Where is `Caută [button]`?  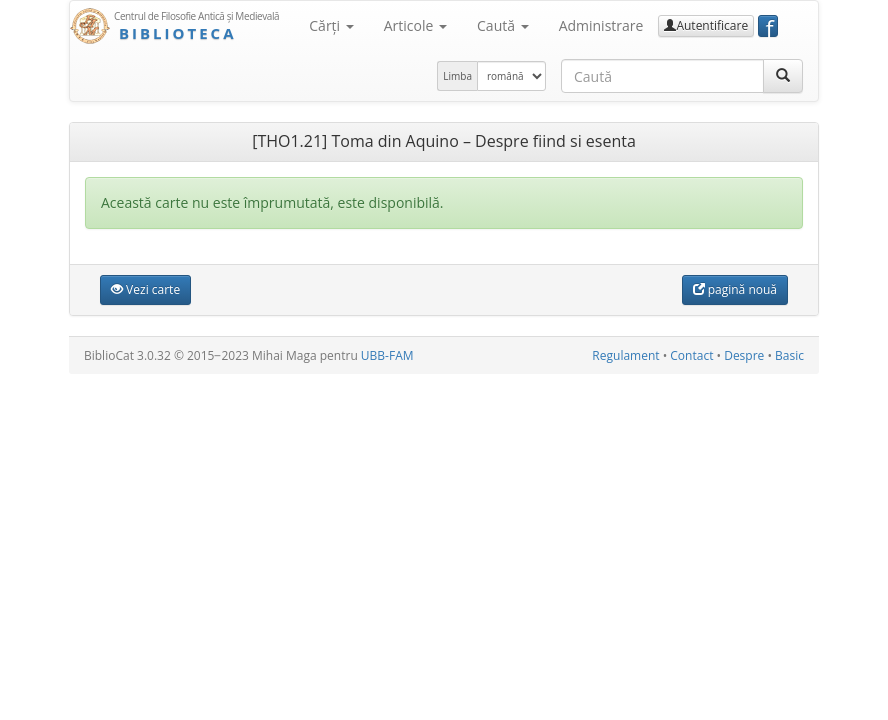 Caută [button] is located at coordinates (503, 25).